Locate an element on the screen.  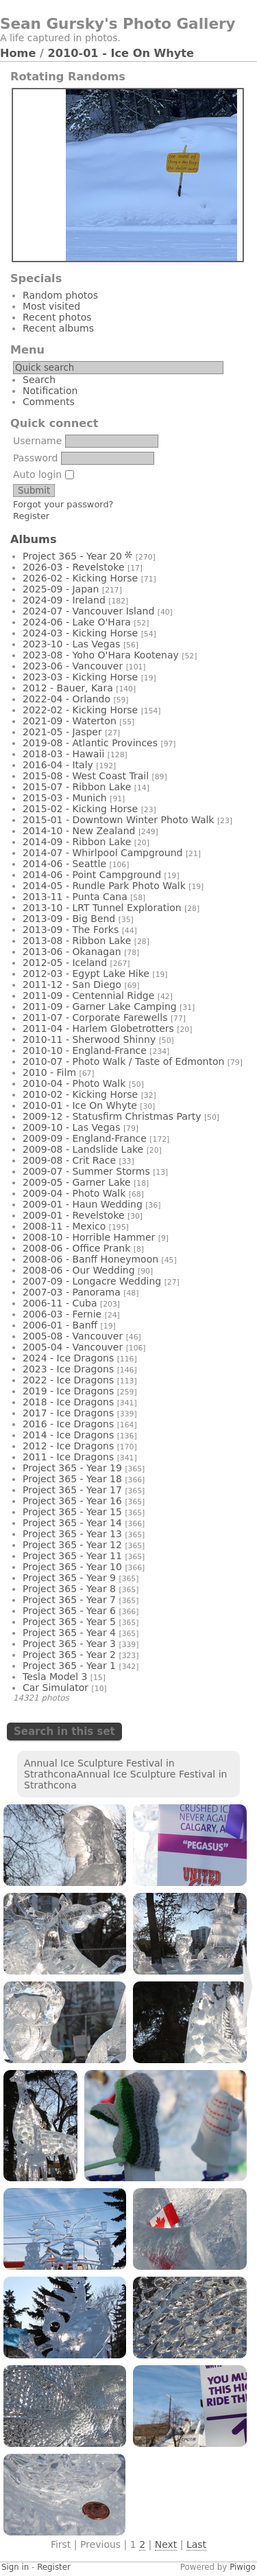
2013-10 - LRT Tunnel Exploration is located at coordinates (102, 907).